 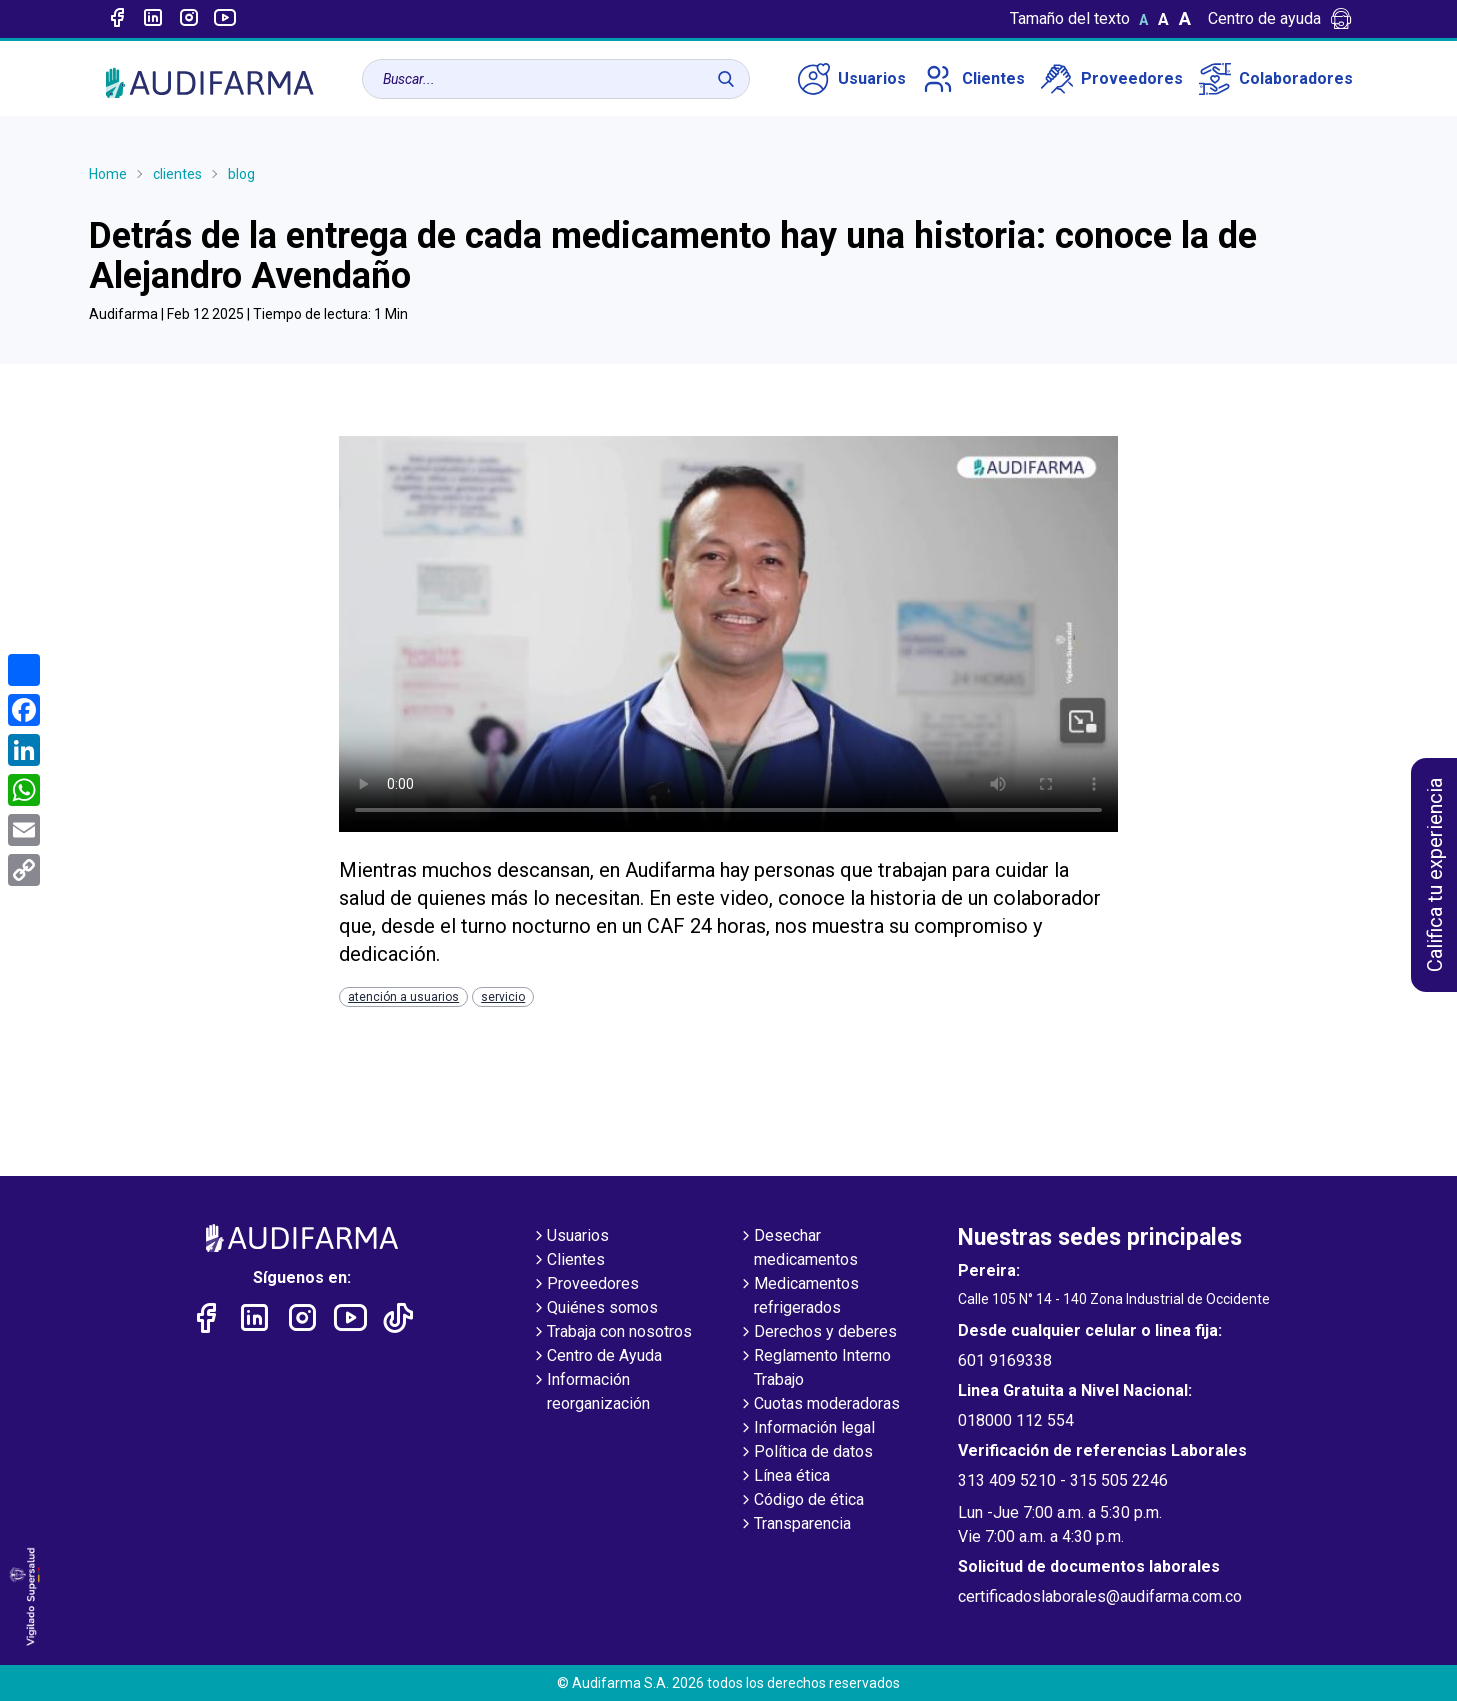 What do you see at coordinates (594, 1309) in the screenshot?
I see `Quiénes somos` at bounding box center [594, 1309].